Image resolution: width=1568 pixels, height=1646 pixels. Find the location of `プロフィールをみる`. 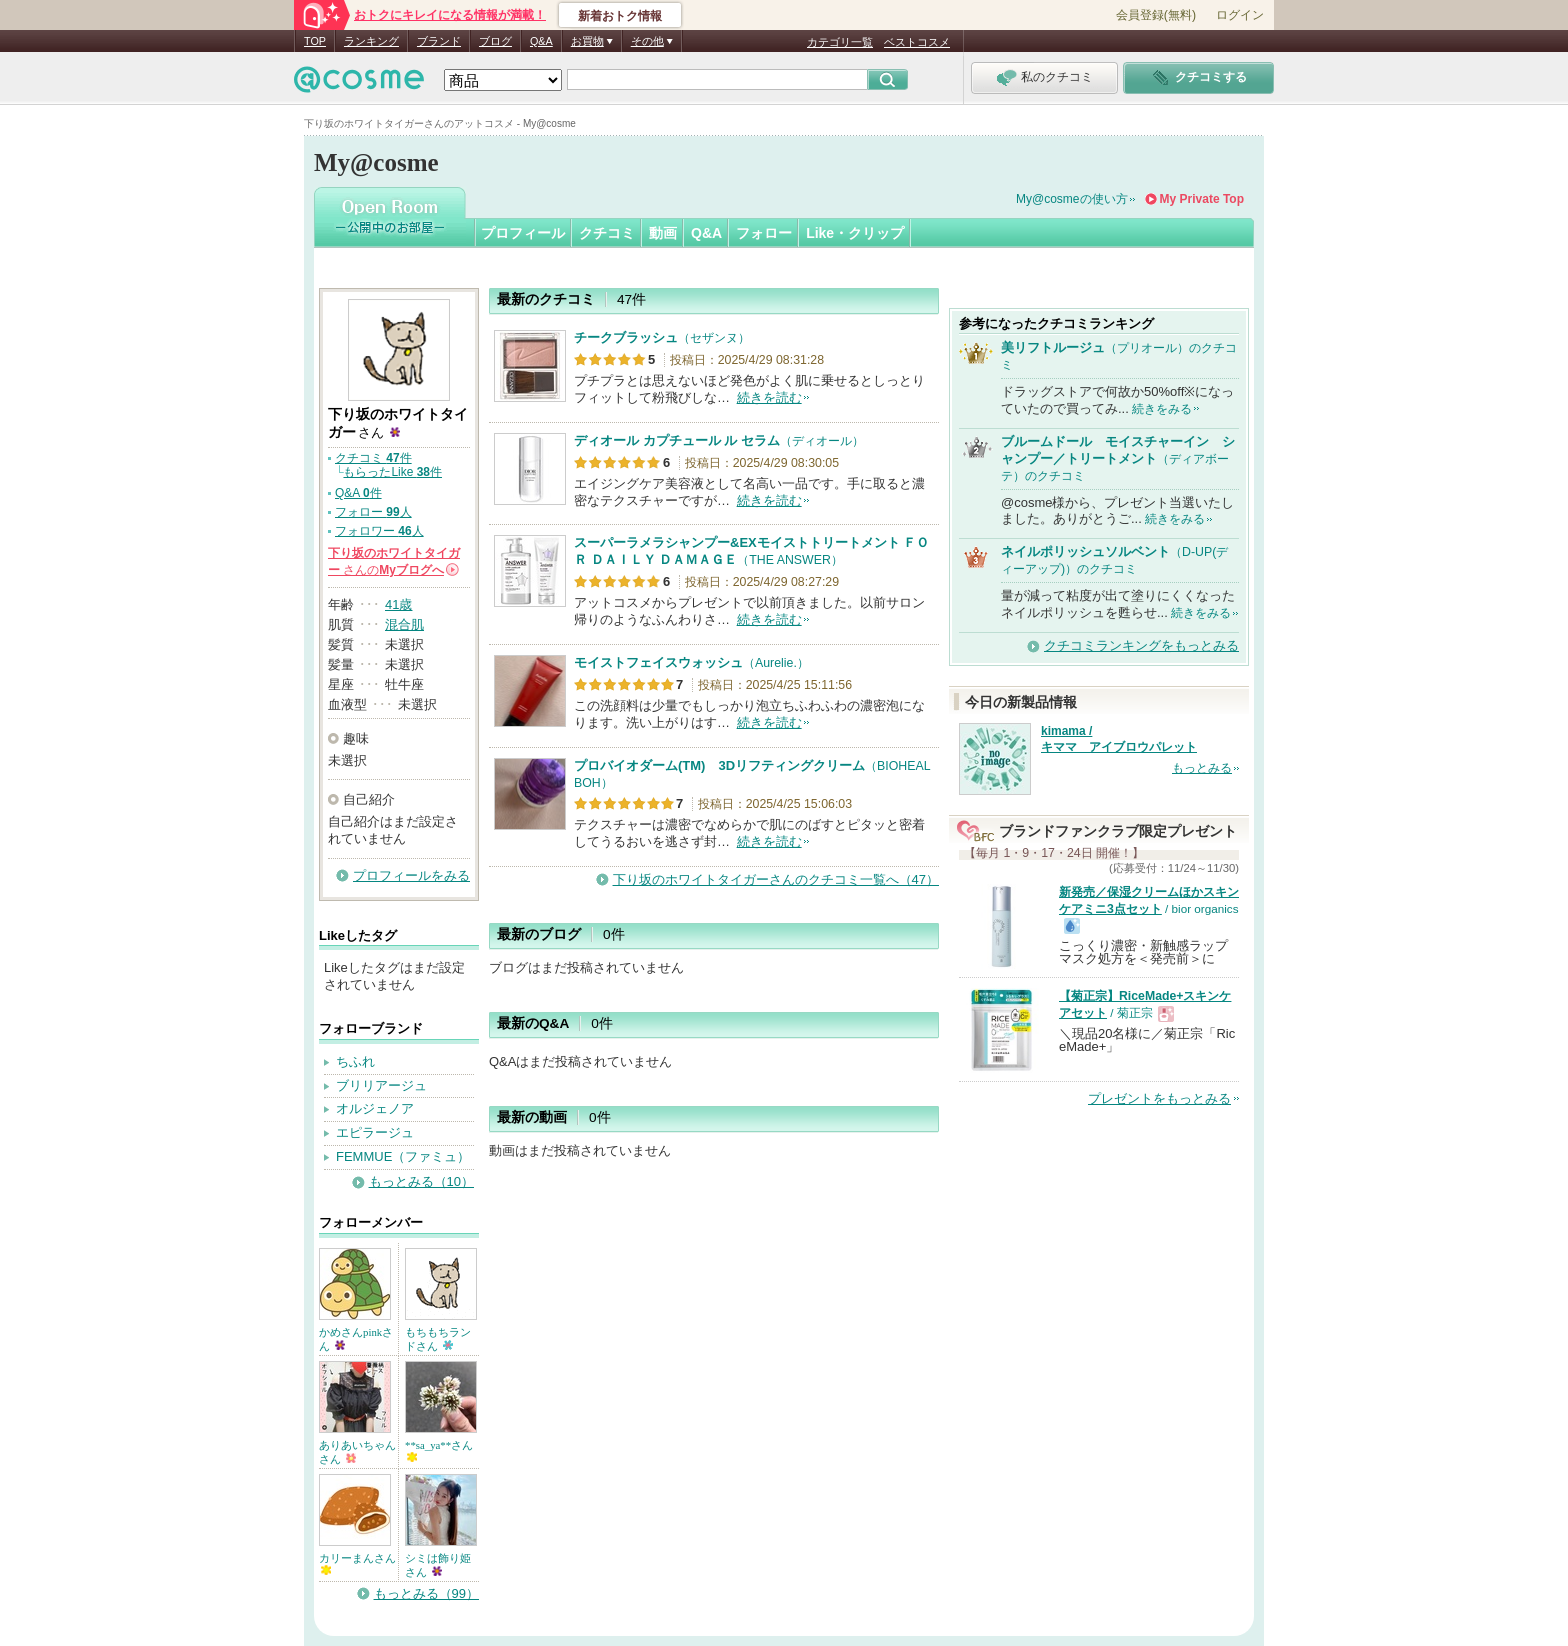

プロフィールをみる is located at coordinates (411, 875).